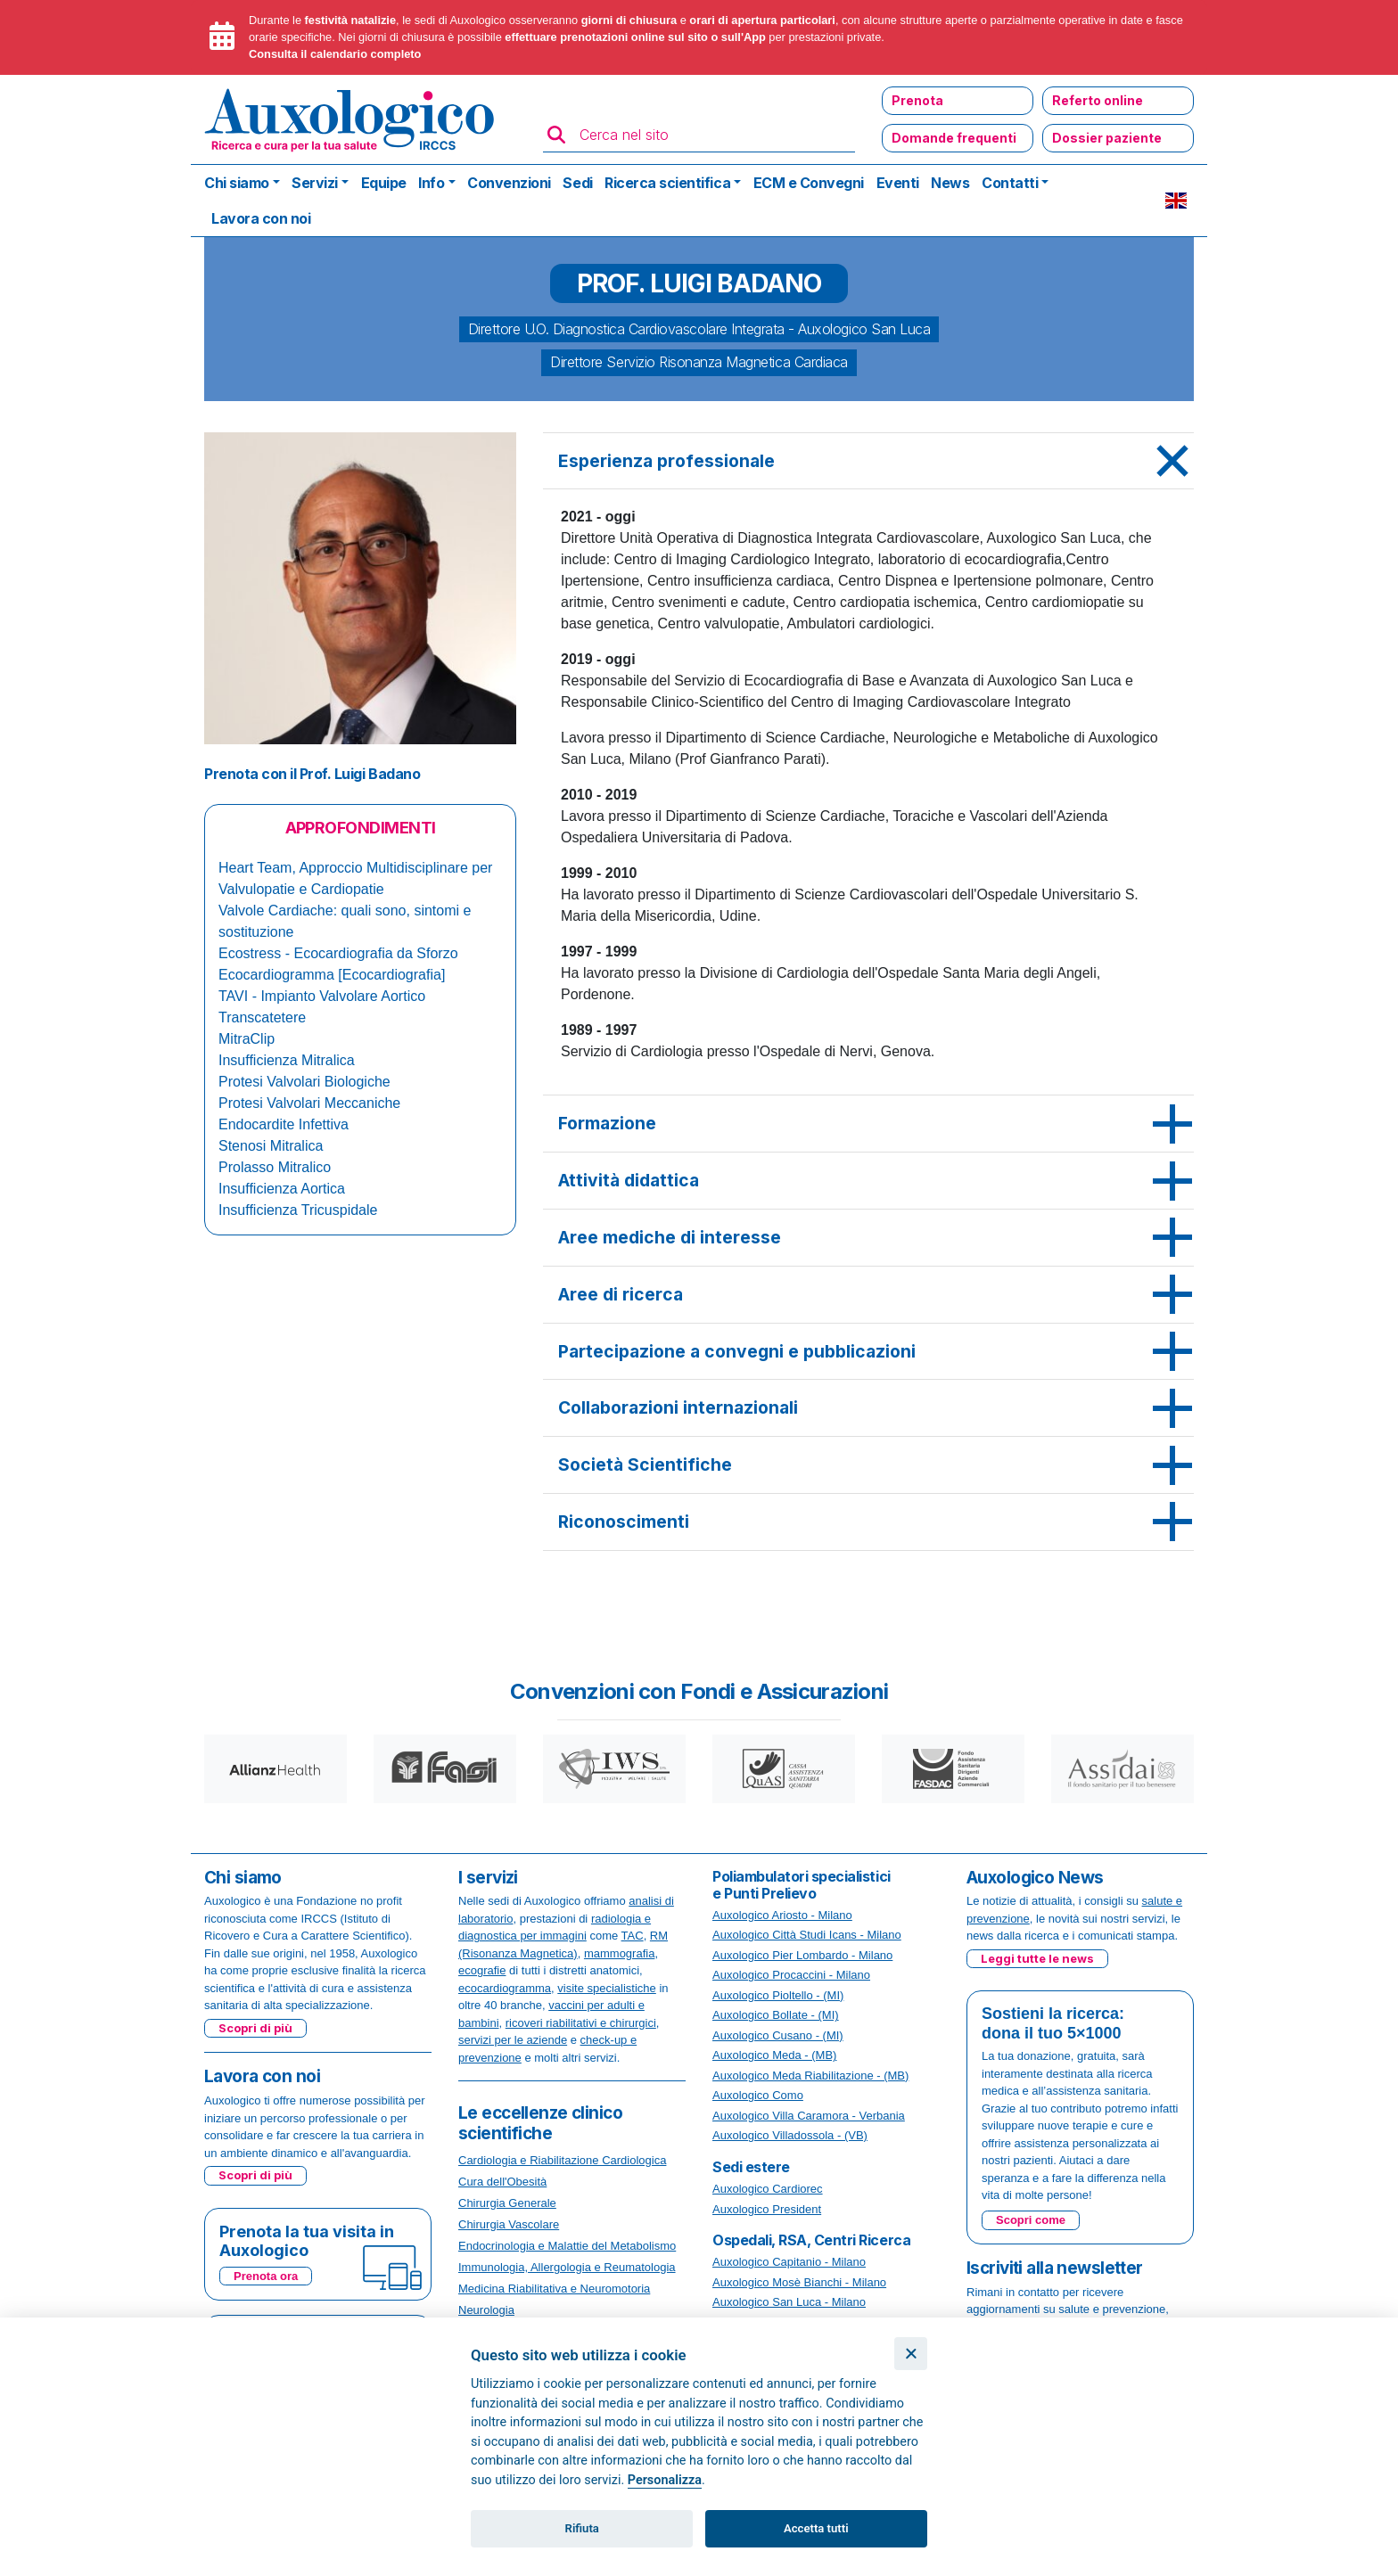 This screenshot has width=1398, height=2576. I want to click on ecografie, so click(482, 1970).